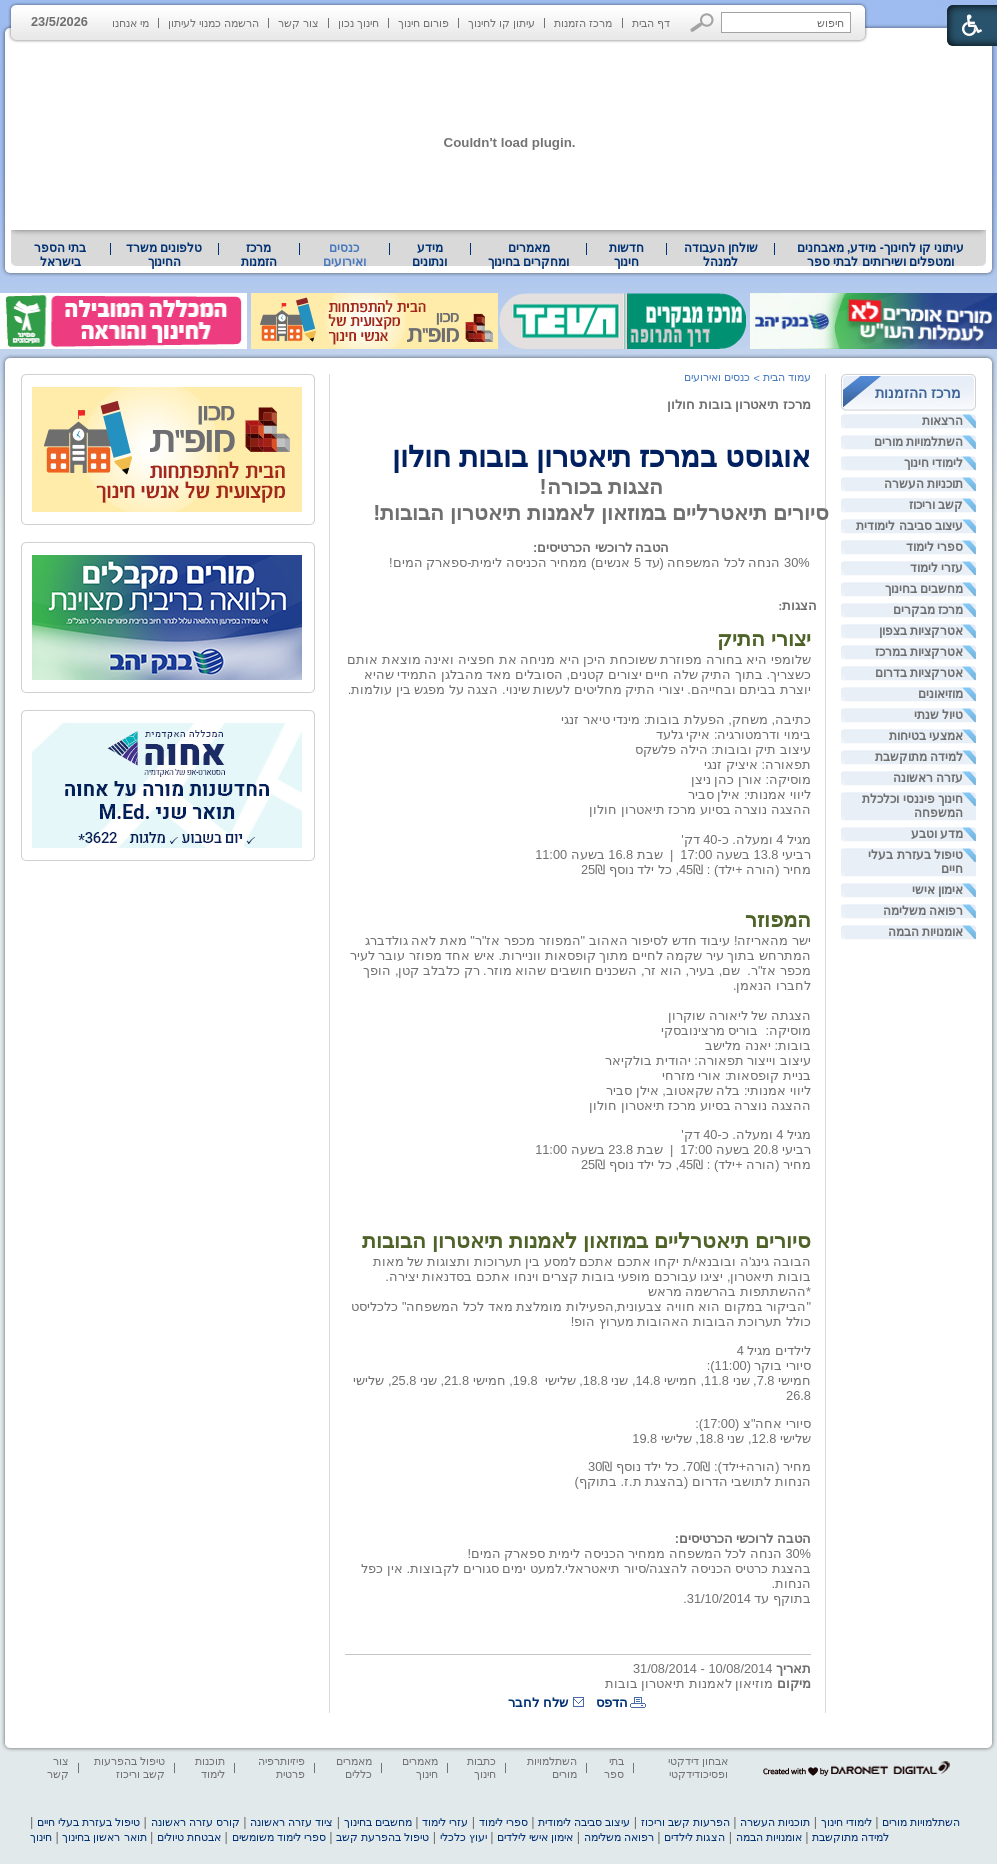 The image size is (997, 1864). Describe the element at coordinates (700, 809) in the screenshot. I see `ההצגה נוצרה בסיוע מרכז תיאטרון חולון [heading]` at that location.